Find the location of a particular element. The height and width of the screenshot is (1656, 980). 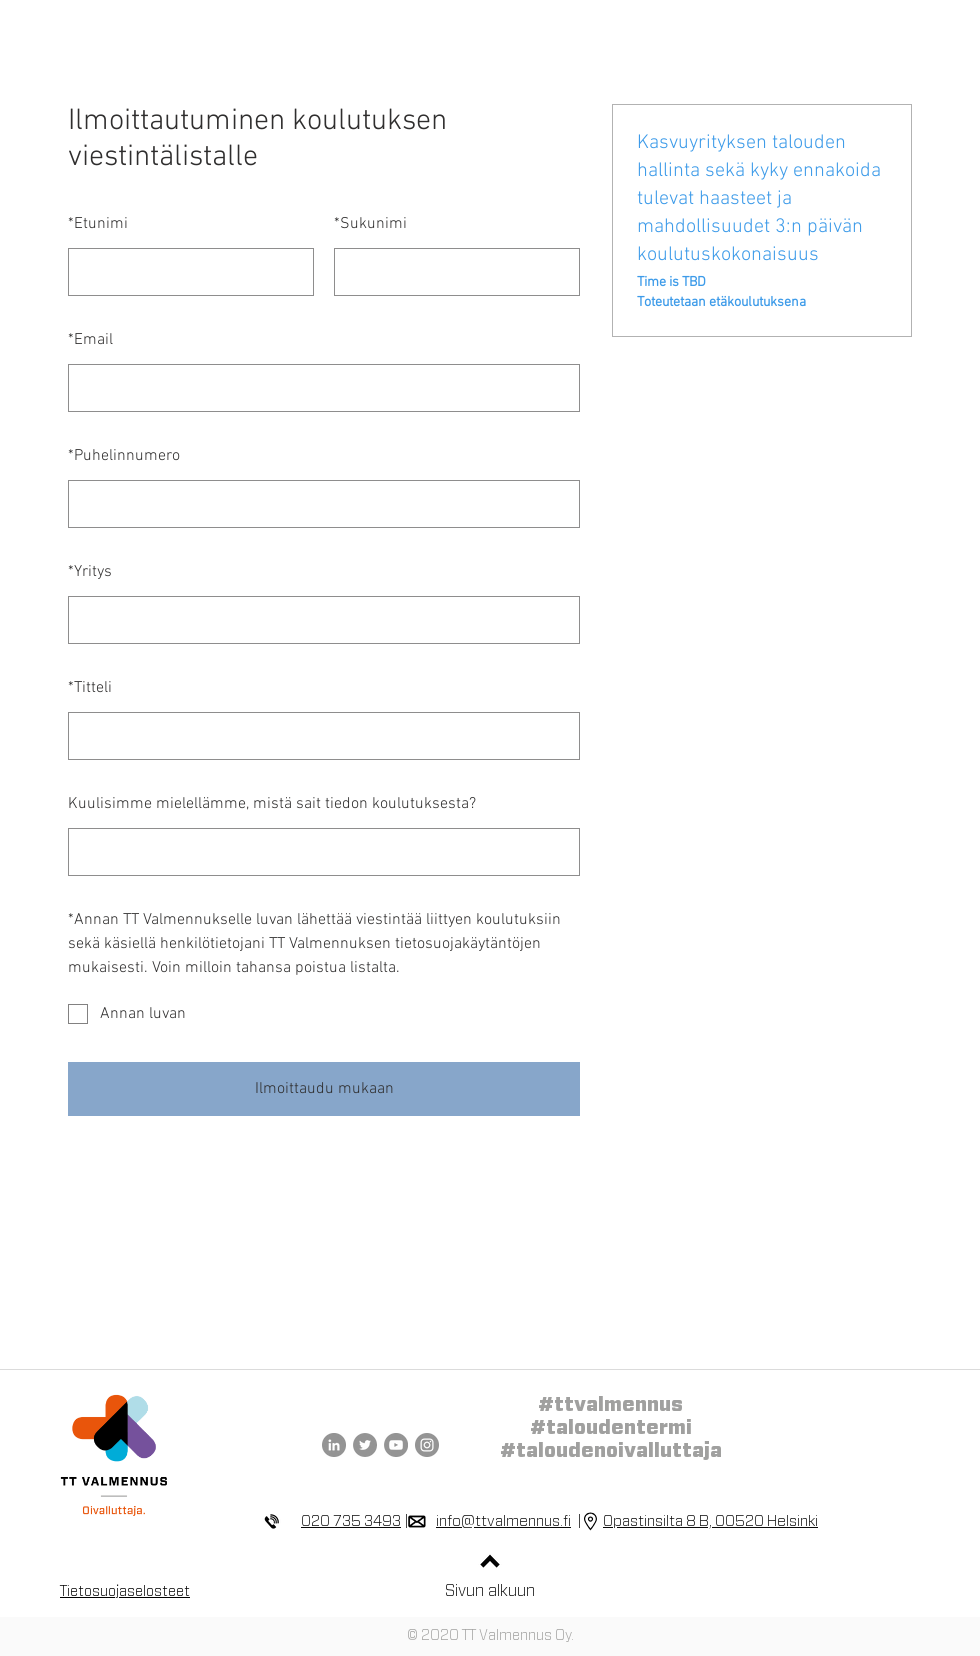

Sivun alkuun is located at coordinates (490, 1591).